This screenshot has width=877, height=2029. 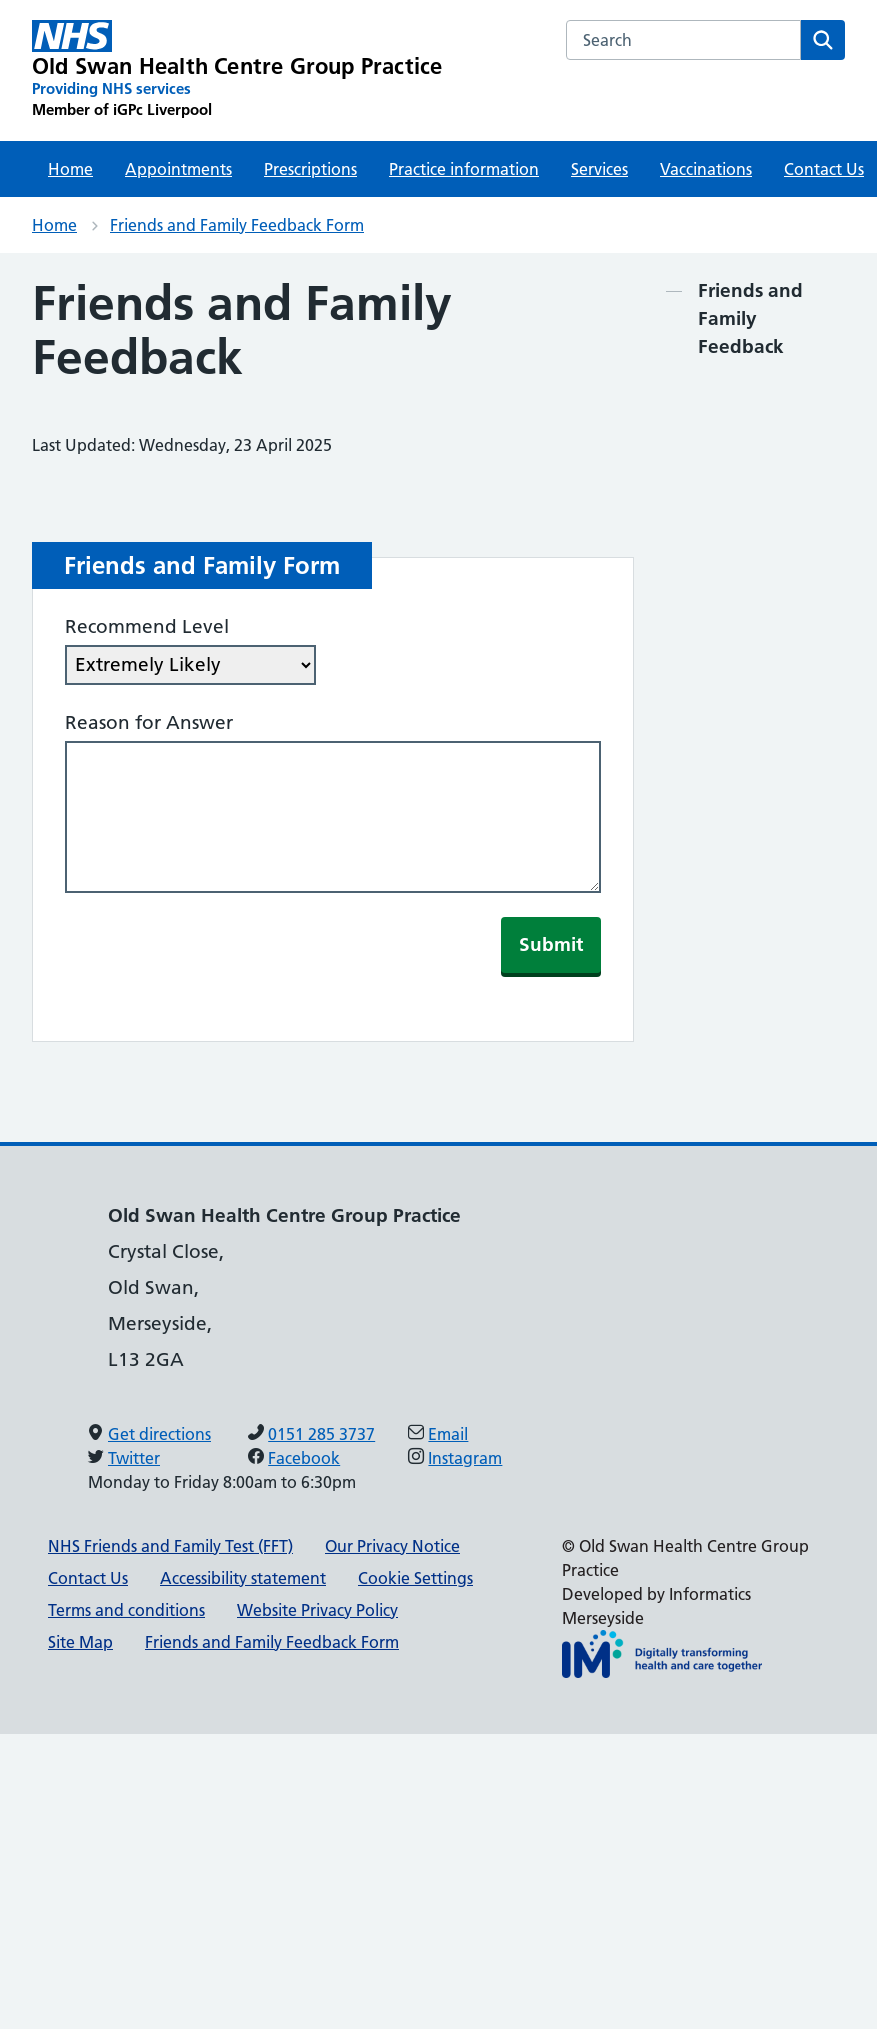 What do you see at coordinates (599, 169) in the screenshot?
I see `Services` at bounding box center [599, 169].